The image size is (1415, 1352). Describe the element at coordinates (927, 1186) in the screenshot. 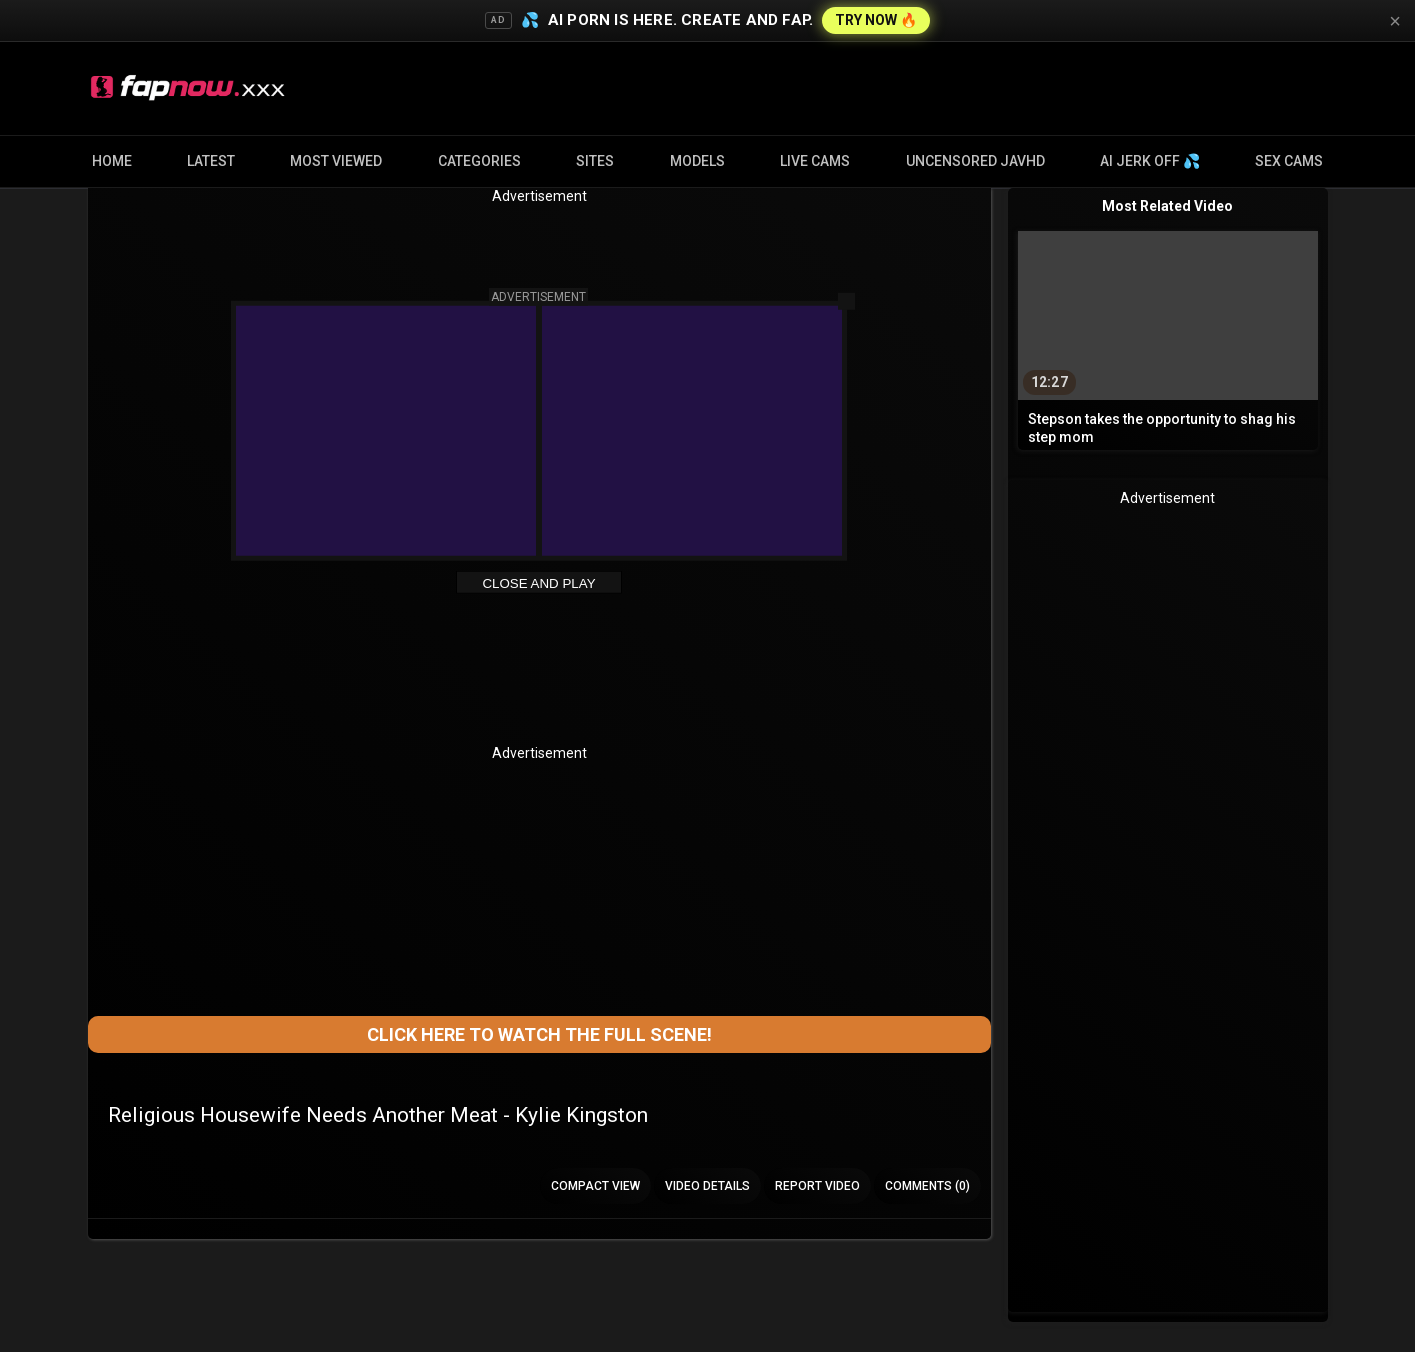

I see `Comments (0)` at that location.